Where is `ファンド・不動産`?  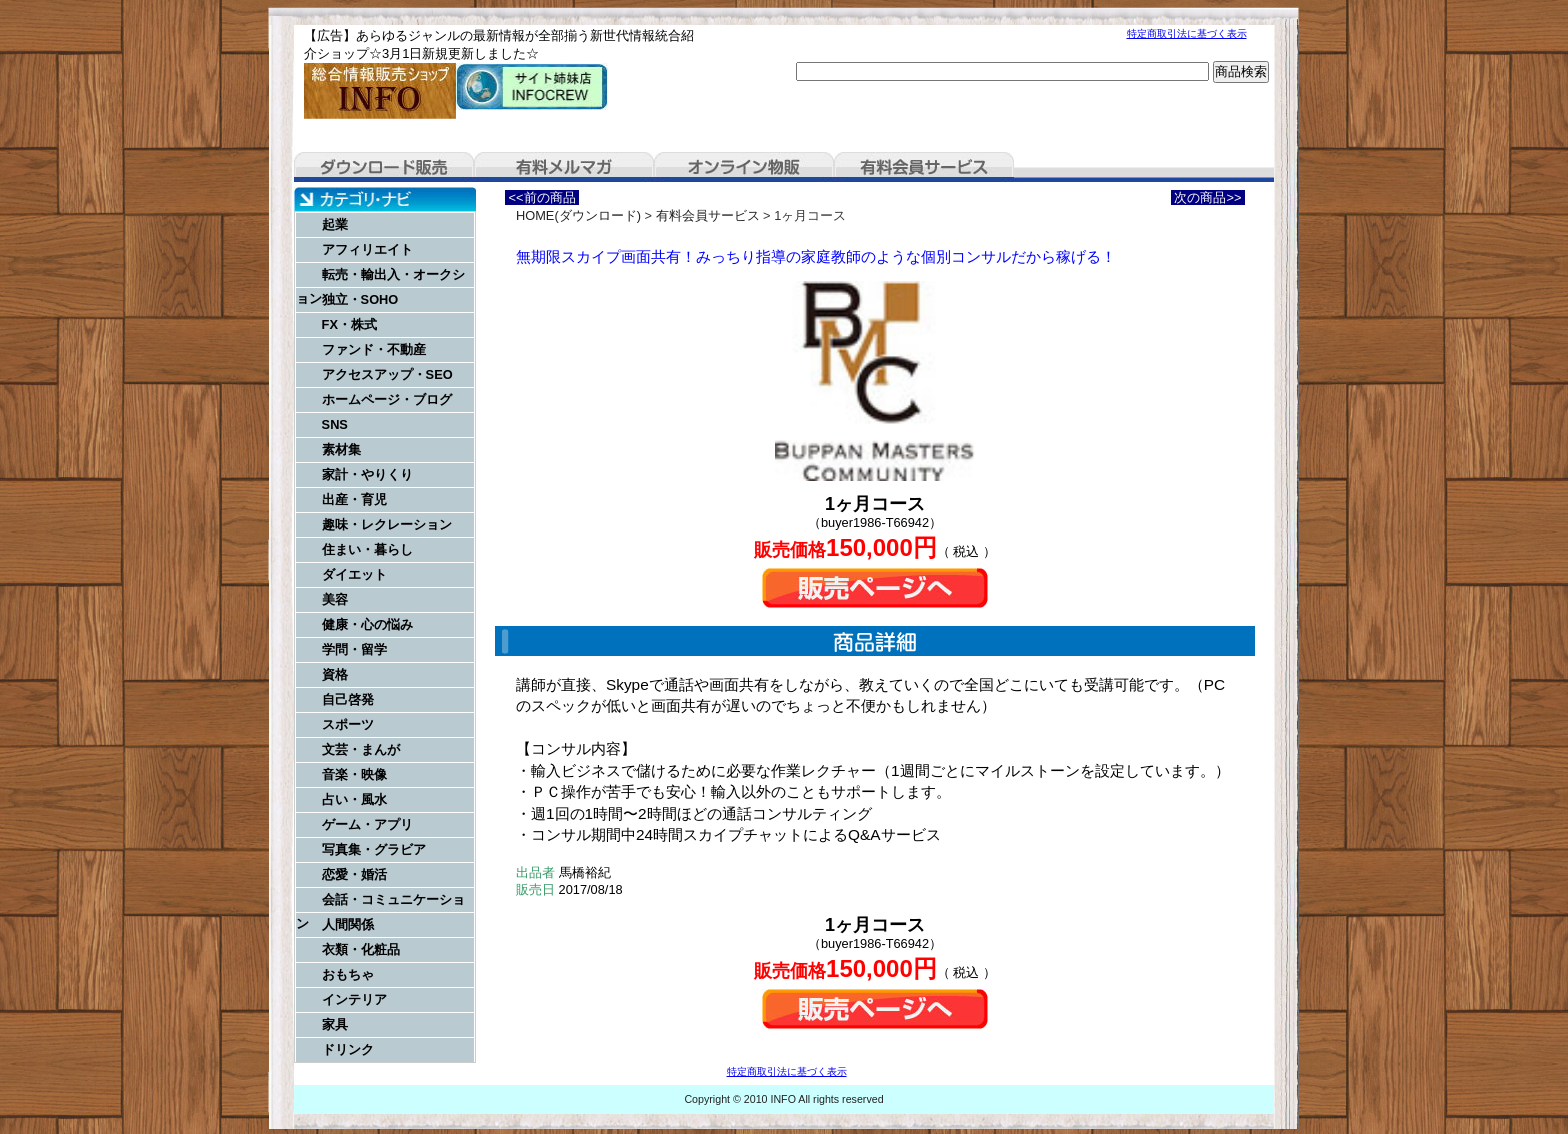 ファンド・不動産 is located at coordinates (374, 349).